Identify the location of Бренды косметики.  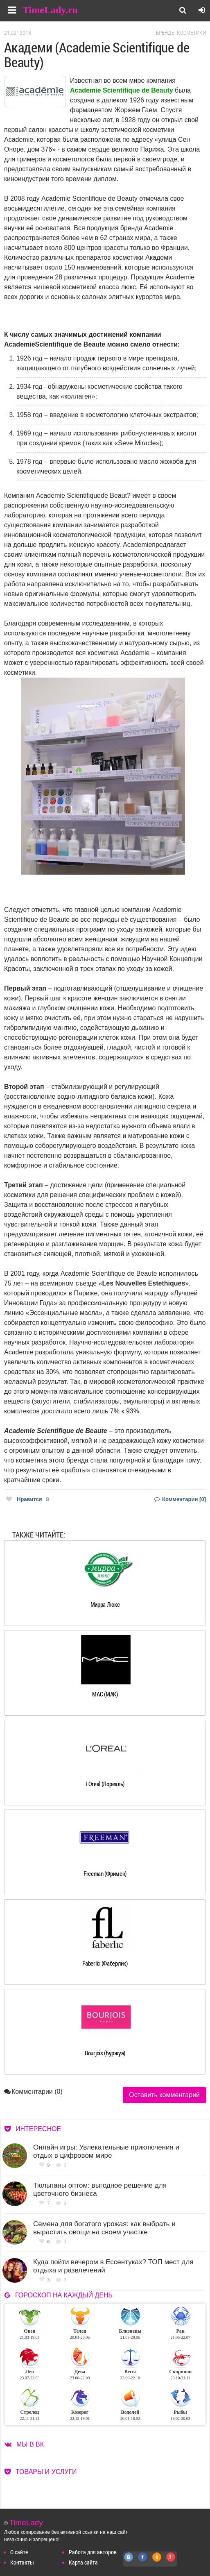
(181, 33).